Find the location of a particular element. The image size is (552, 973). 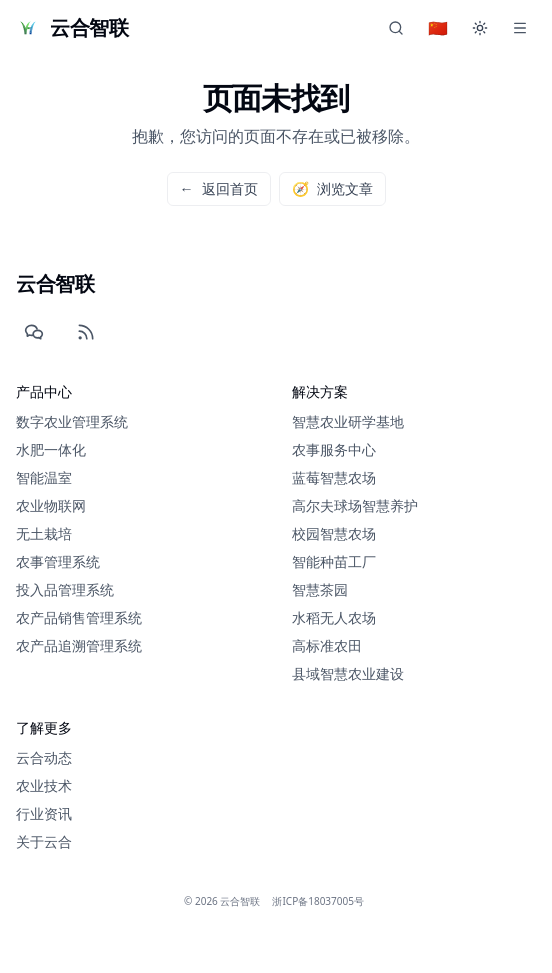

[切换主题] is located at coordinates (480, 28).